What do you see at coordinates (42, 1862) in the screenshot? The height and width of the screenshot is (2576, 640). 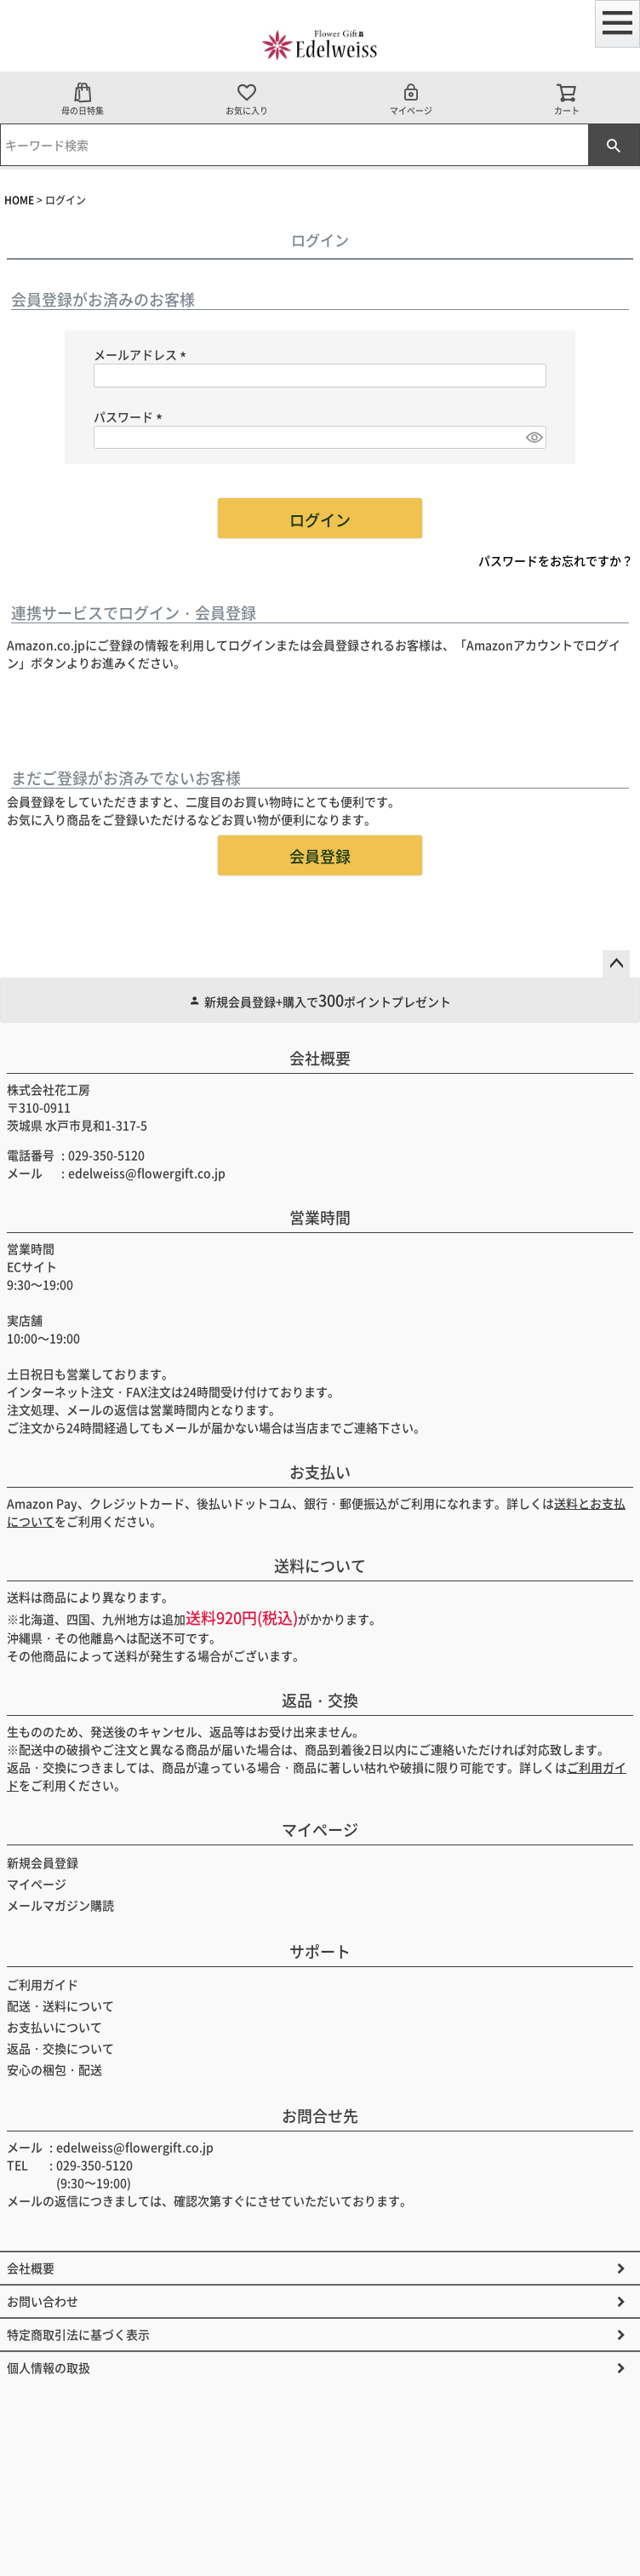 I see `新規会員登録` at bounding box center [42, 1862].